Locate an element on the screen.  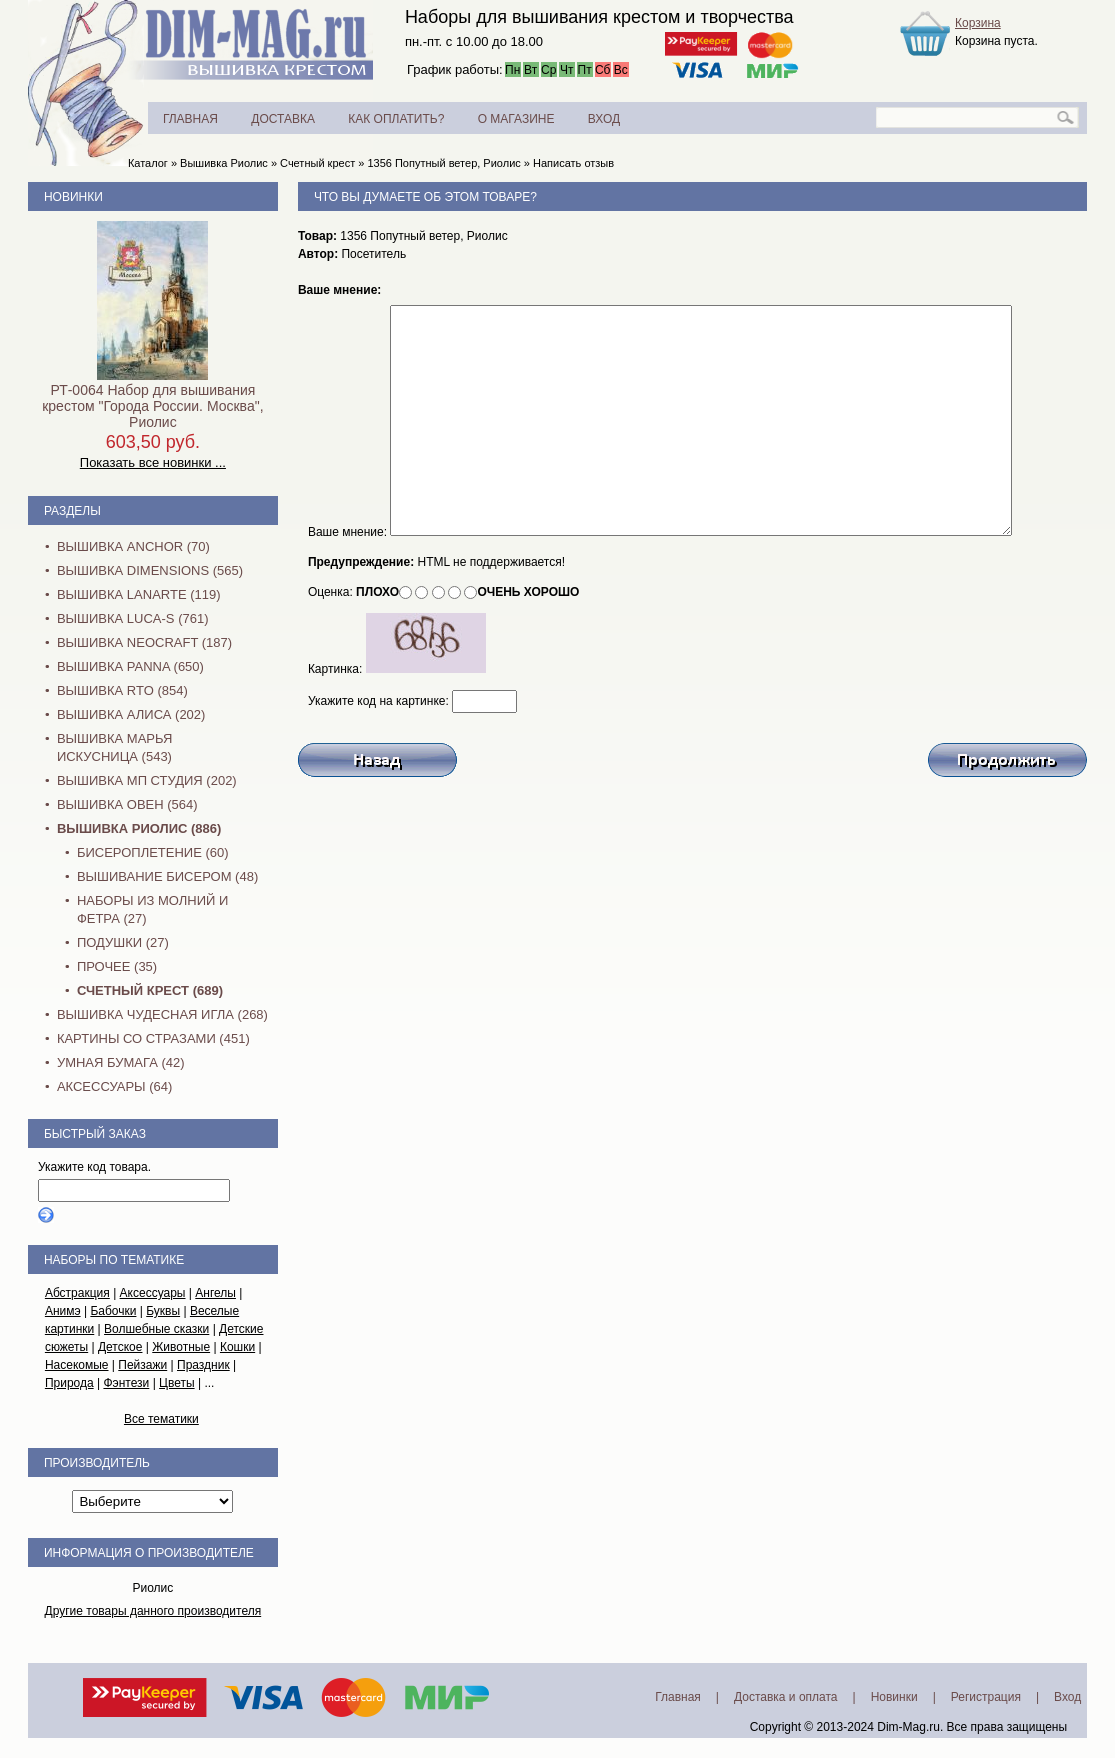
Картины со стразами (451) is located at coordinates (153, 1038).